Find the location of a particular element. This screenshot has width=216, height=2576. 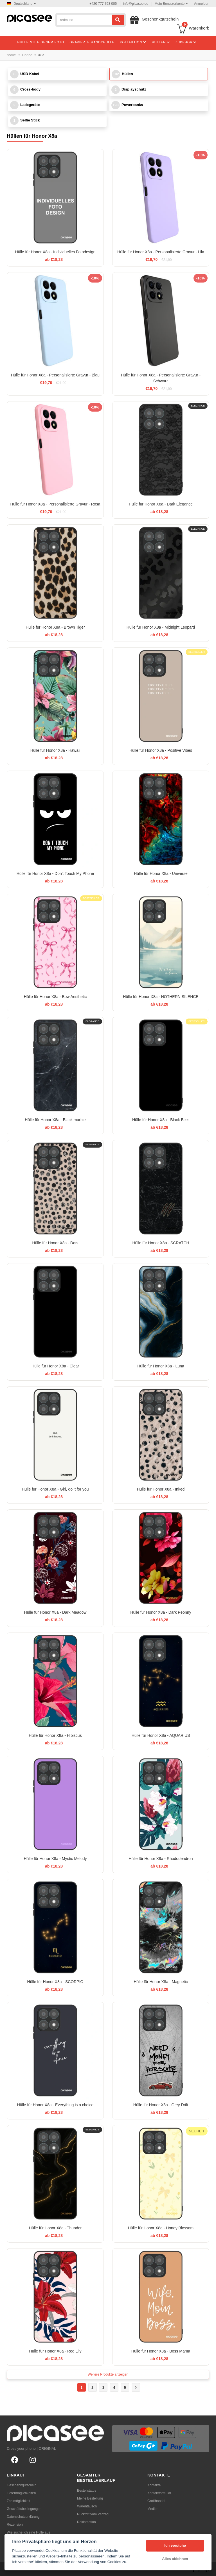

Hülle für Honor X8a - Honey Blossom is located at coordinates (161, 2228).